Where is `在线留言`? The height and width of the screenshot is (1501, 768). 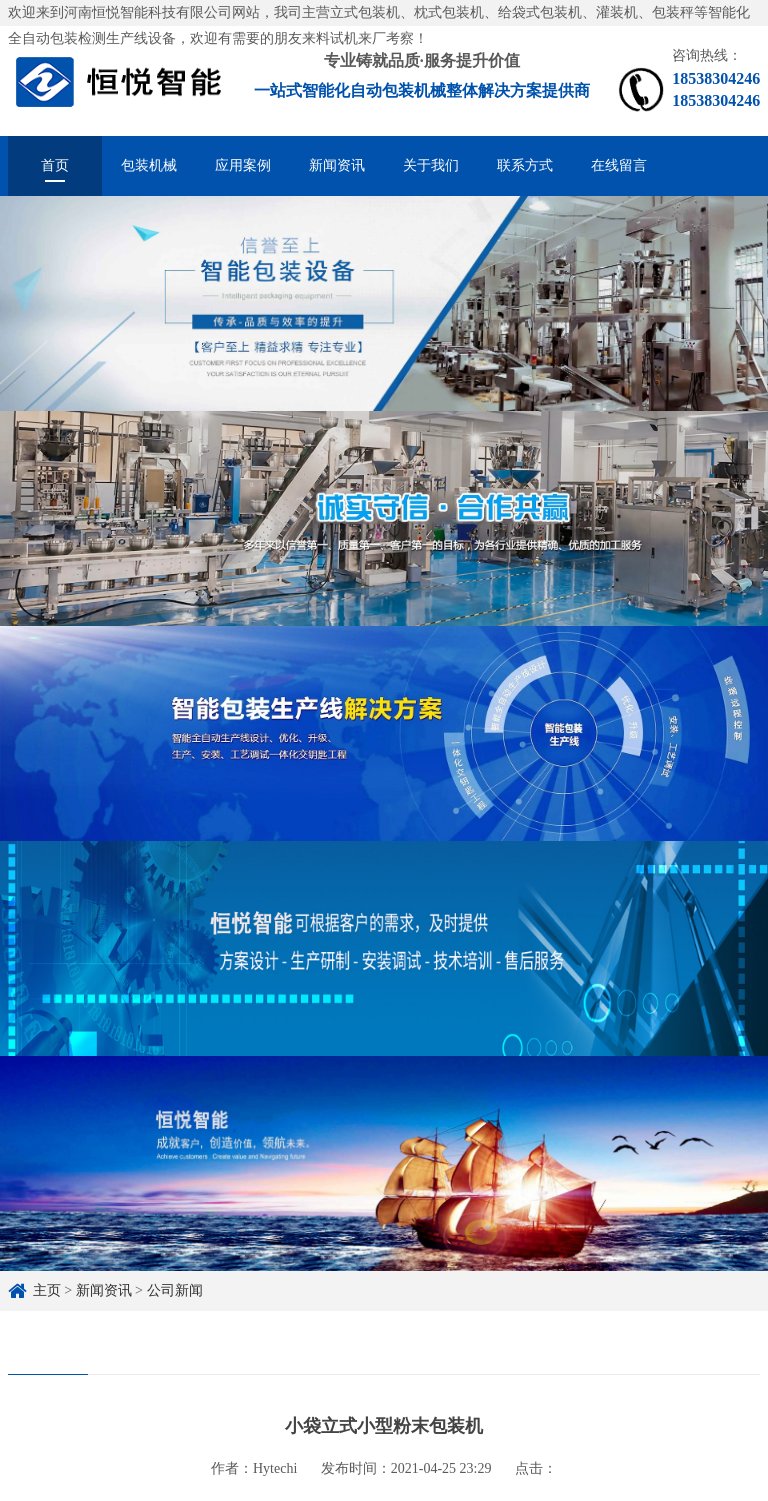 在线留言 is located at coordinates (619, 165).